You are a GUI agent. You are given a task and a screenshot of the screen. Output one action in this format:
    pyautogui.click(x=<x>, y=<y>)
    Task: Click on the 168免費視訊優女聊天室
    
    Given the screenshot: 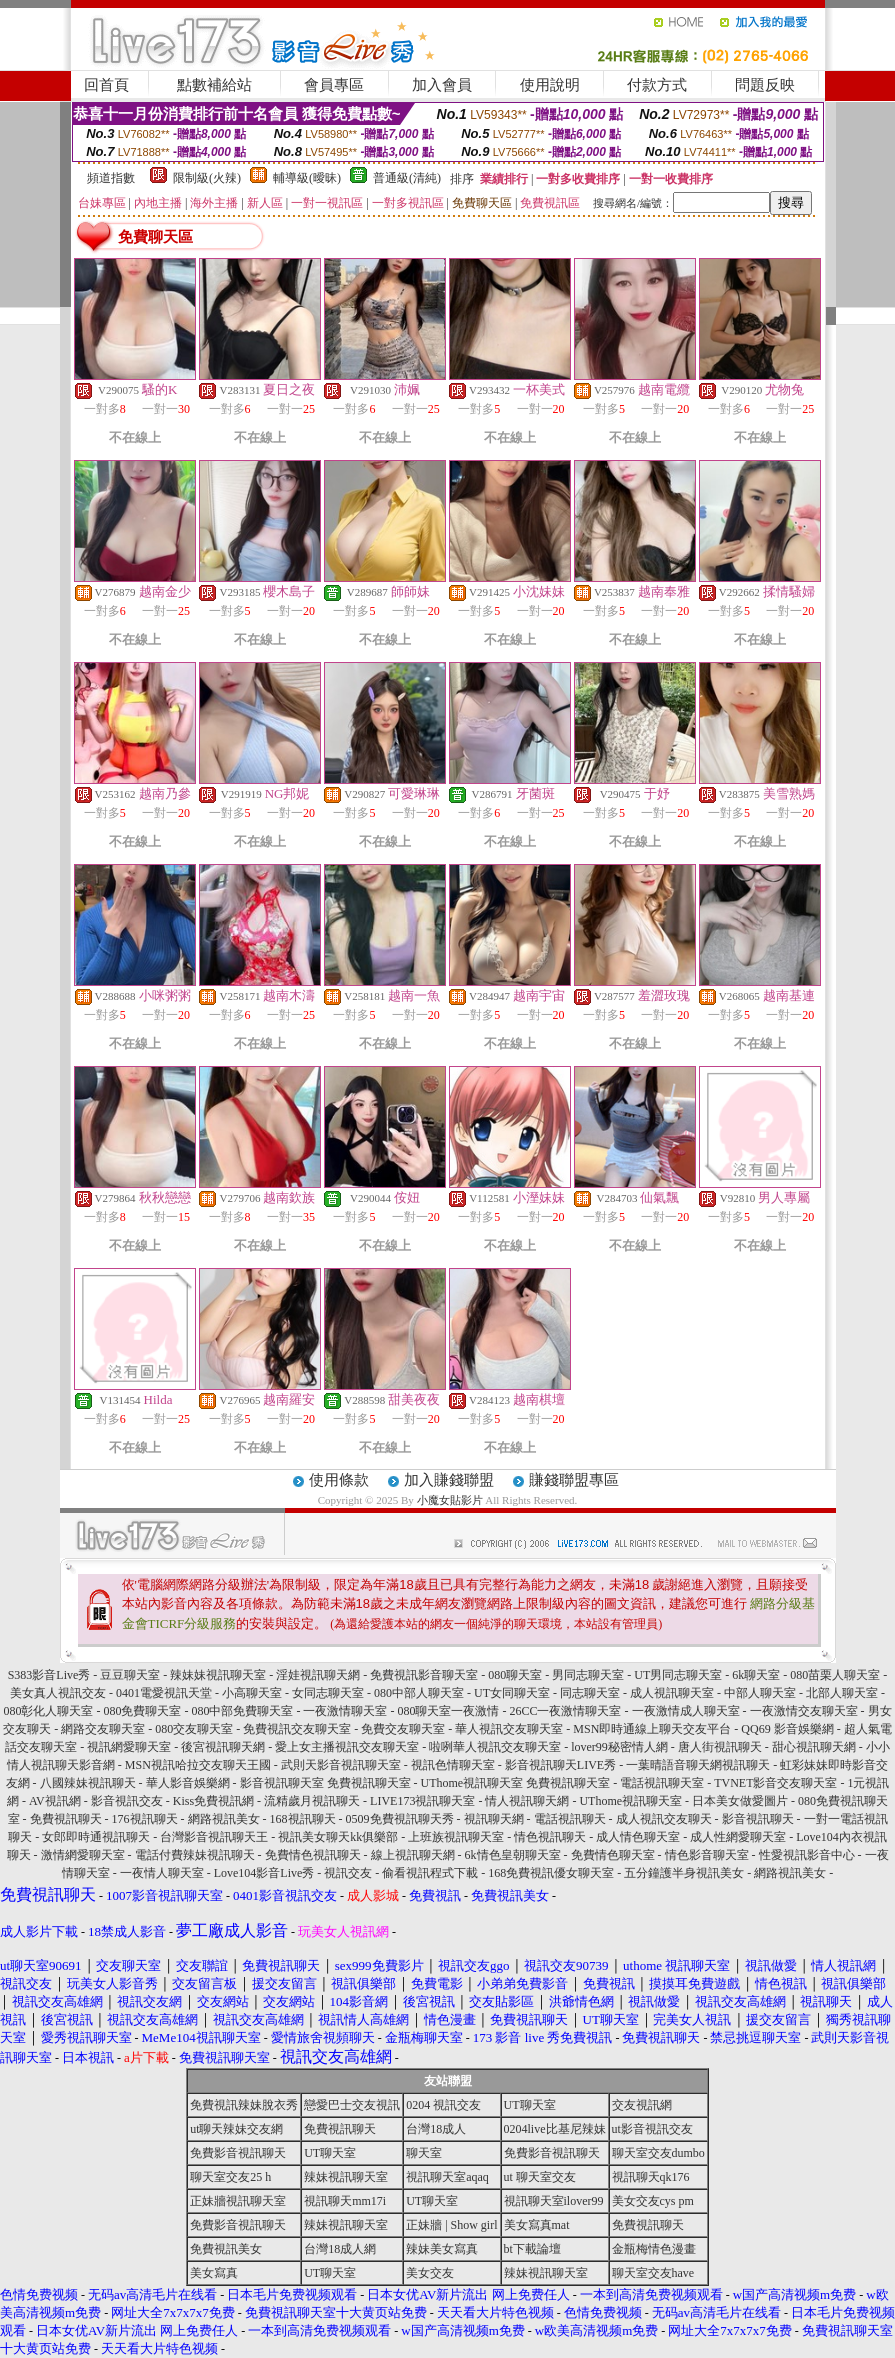 What is the action you would take?
    pyautogui.click(x=551, y=1873)
    